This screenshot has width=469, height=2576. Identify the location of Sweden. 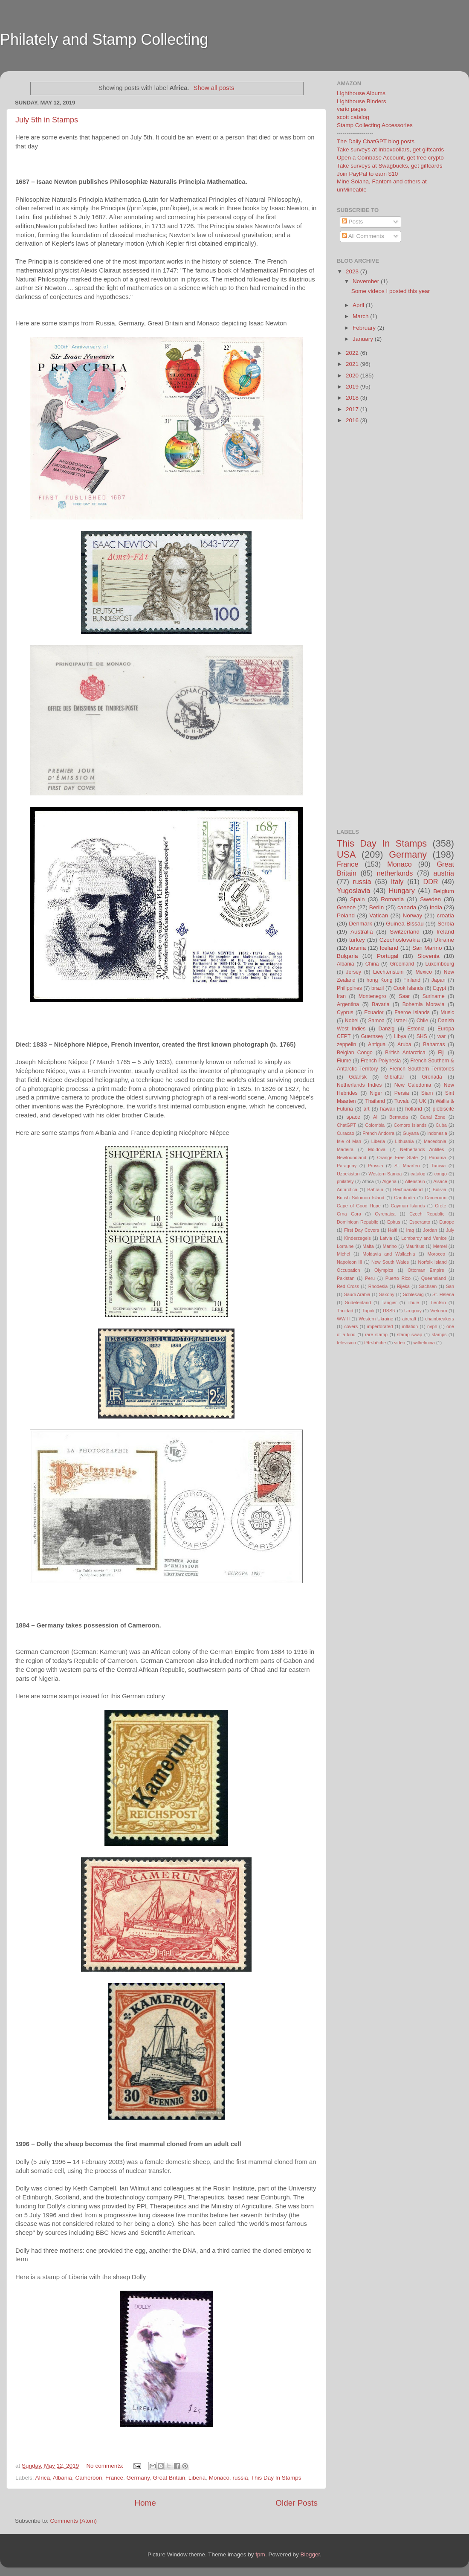
(430, 899).